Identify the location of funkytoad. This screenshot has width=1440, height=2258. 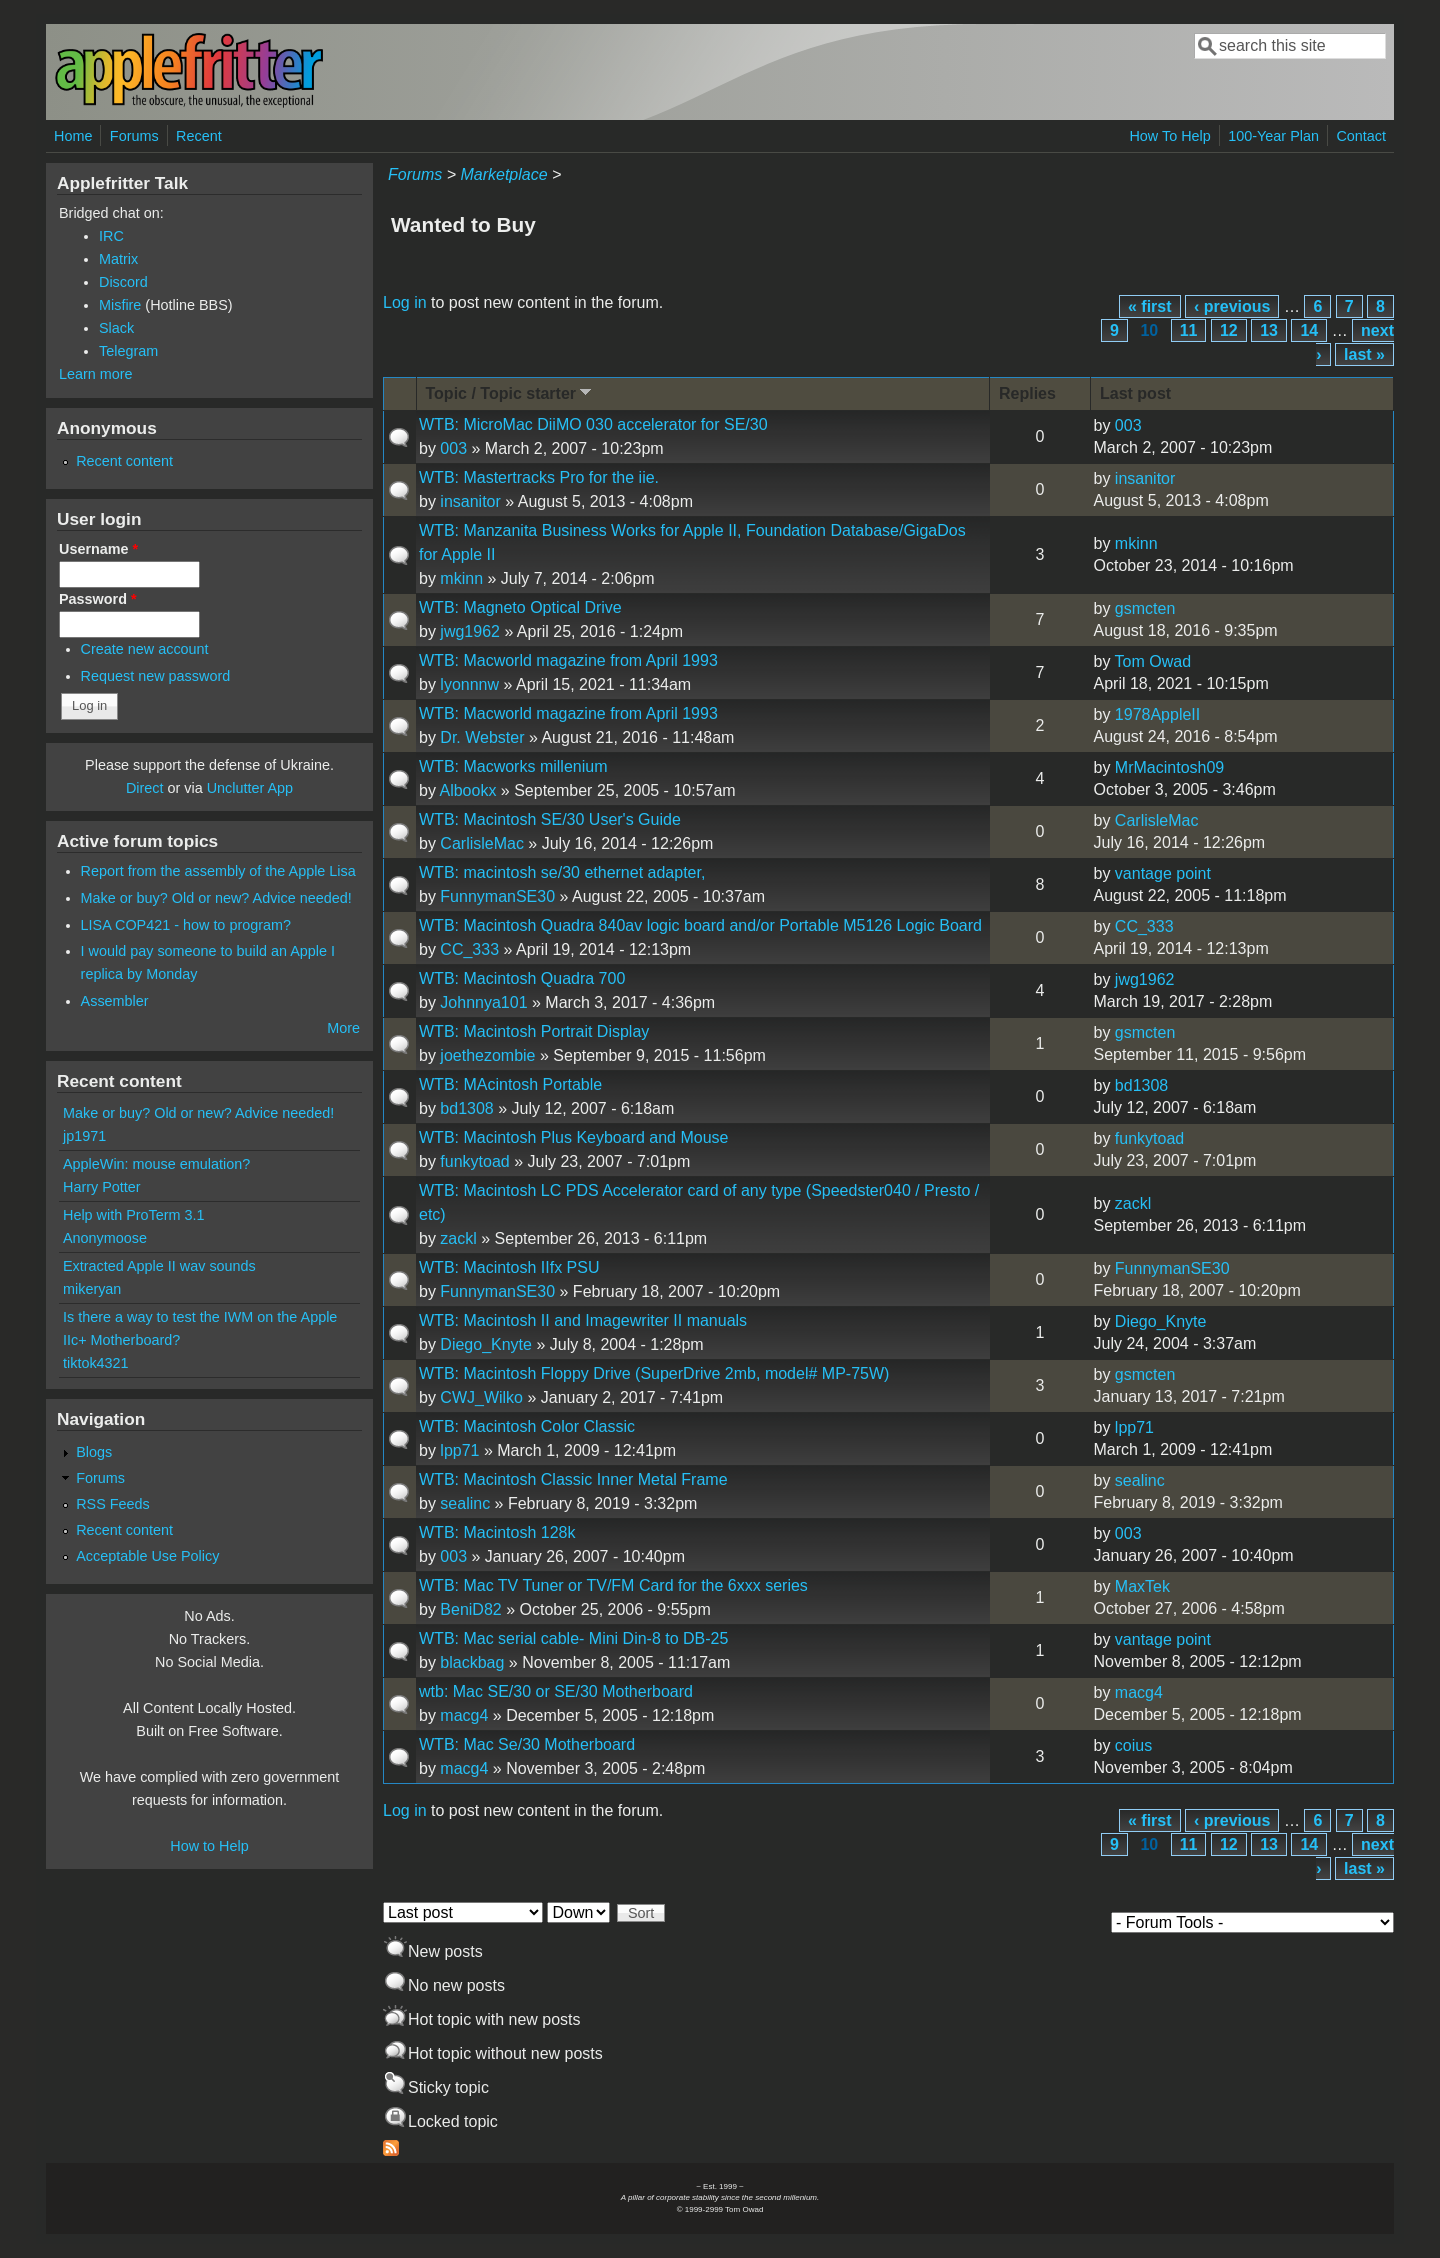
(474, 1161).